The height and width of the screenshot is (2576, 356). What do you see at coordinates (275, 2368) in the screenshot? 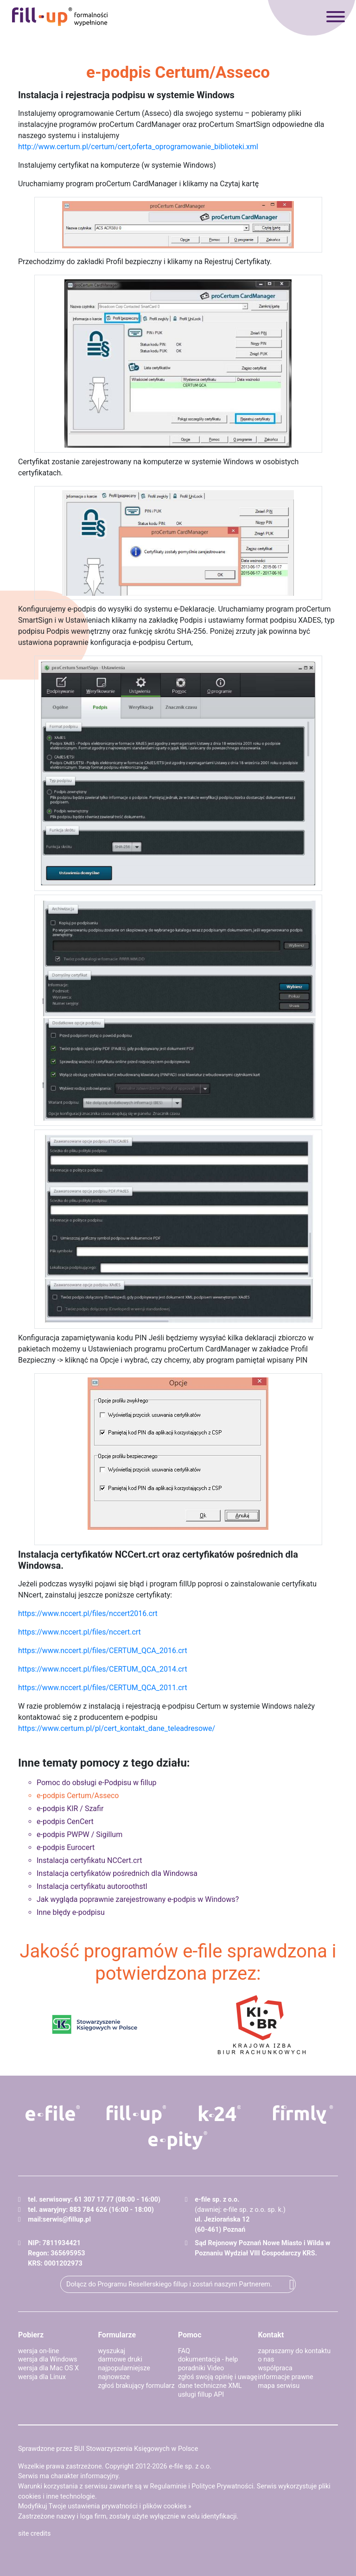
I see `współpraca` at bounding box center [275, 2368].